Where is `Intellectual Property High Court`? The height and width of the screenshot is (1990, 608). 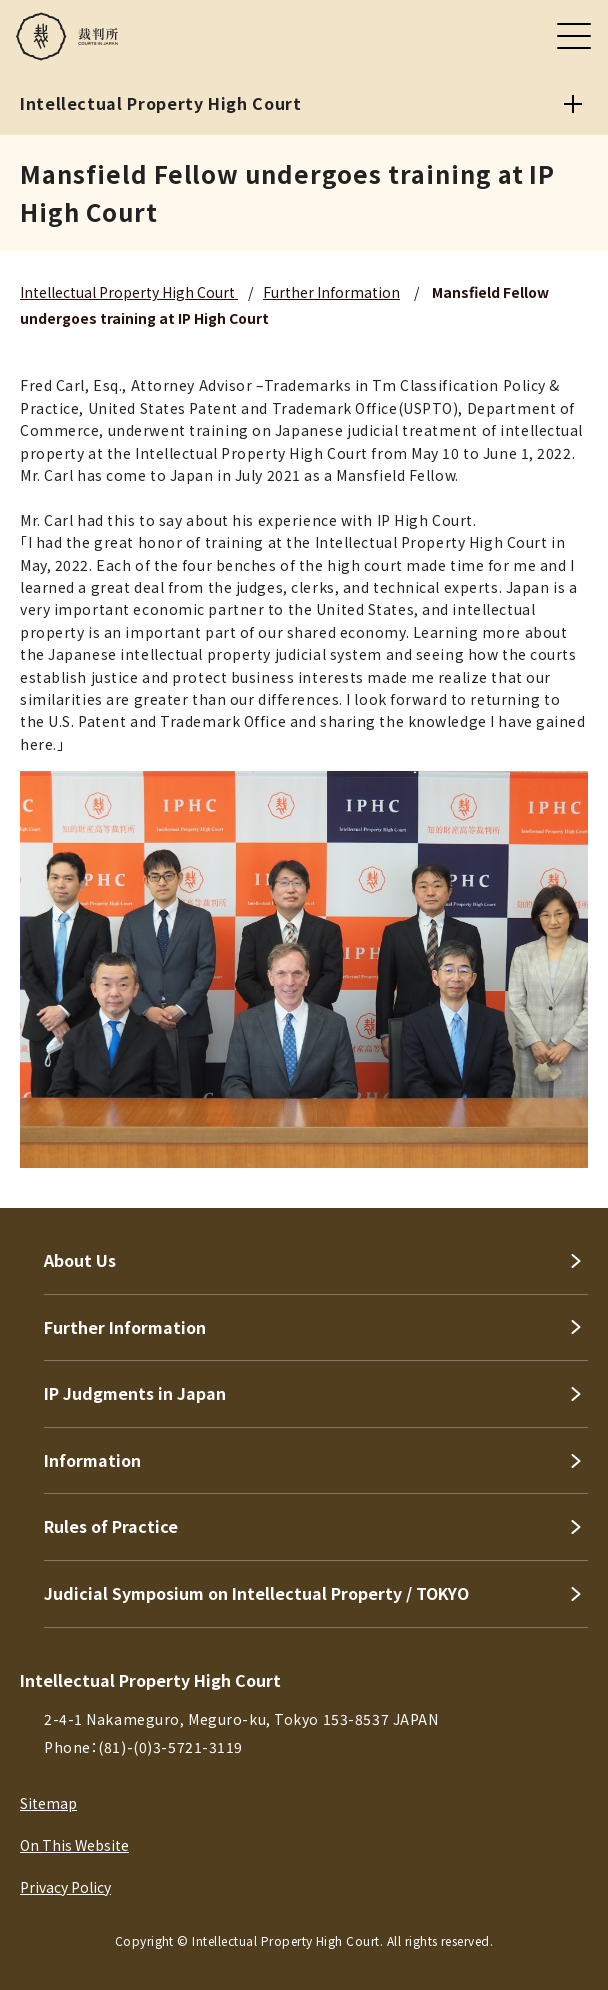 Intellectual Property High Court is located at coordinates (129, 292).